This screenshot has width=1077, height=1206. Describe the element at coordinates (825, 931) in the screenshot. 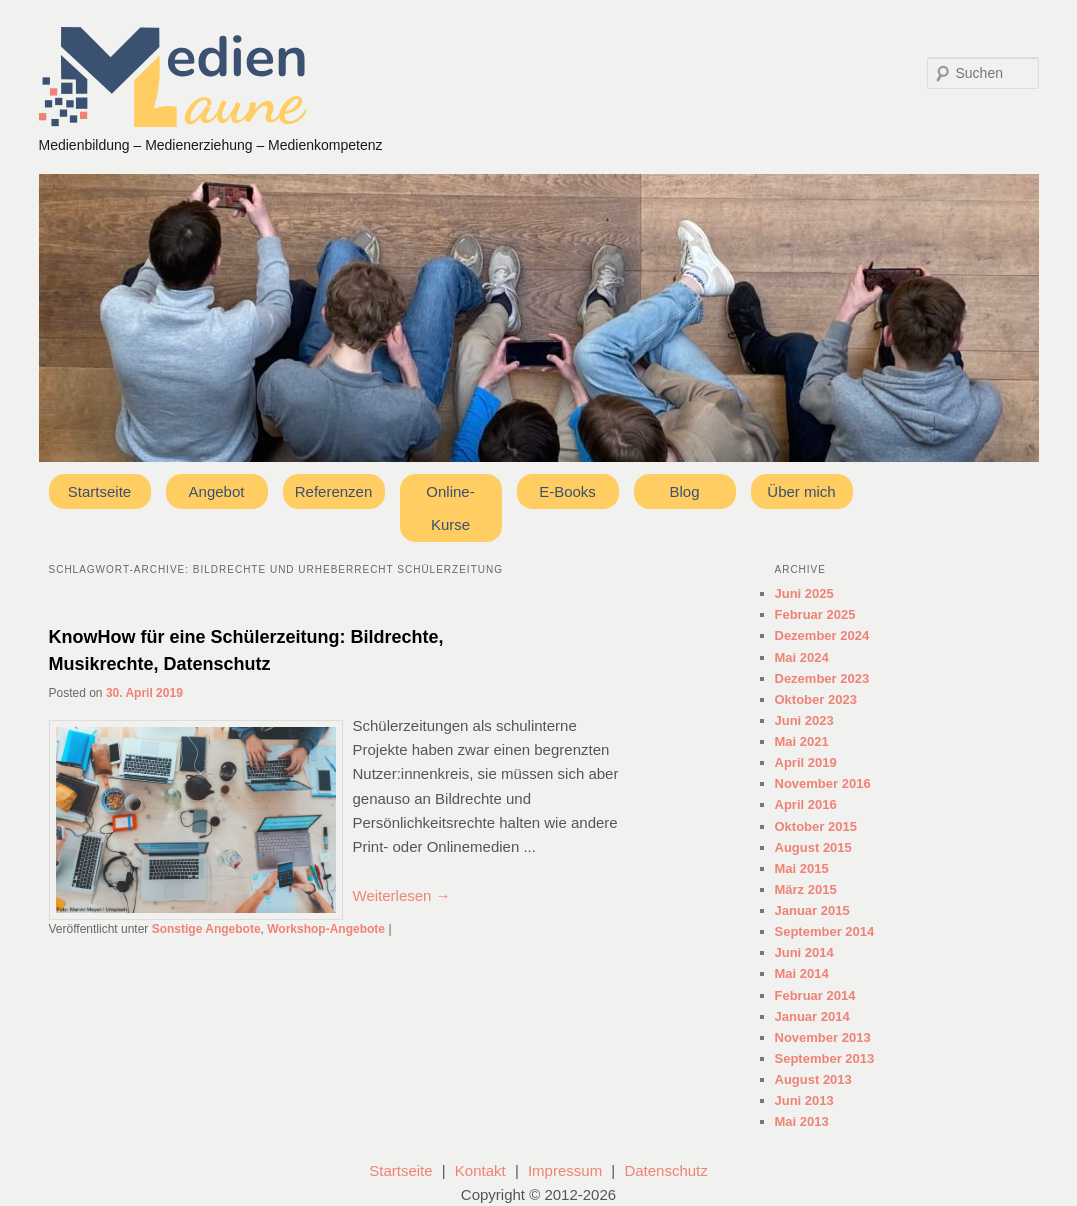

I see `September 2014` at that location.